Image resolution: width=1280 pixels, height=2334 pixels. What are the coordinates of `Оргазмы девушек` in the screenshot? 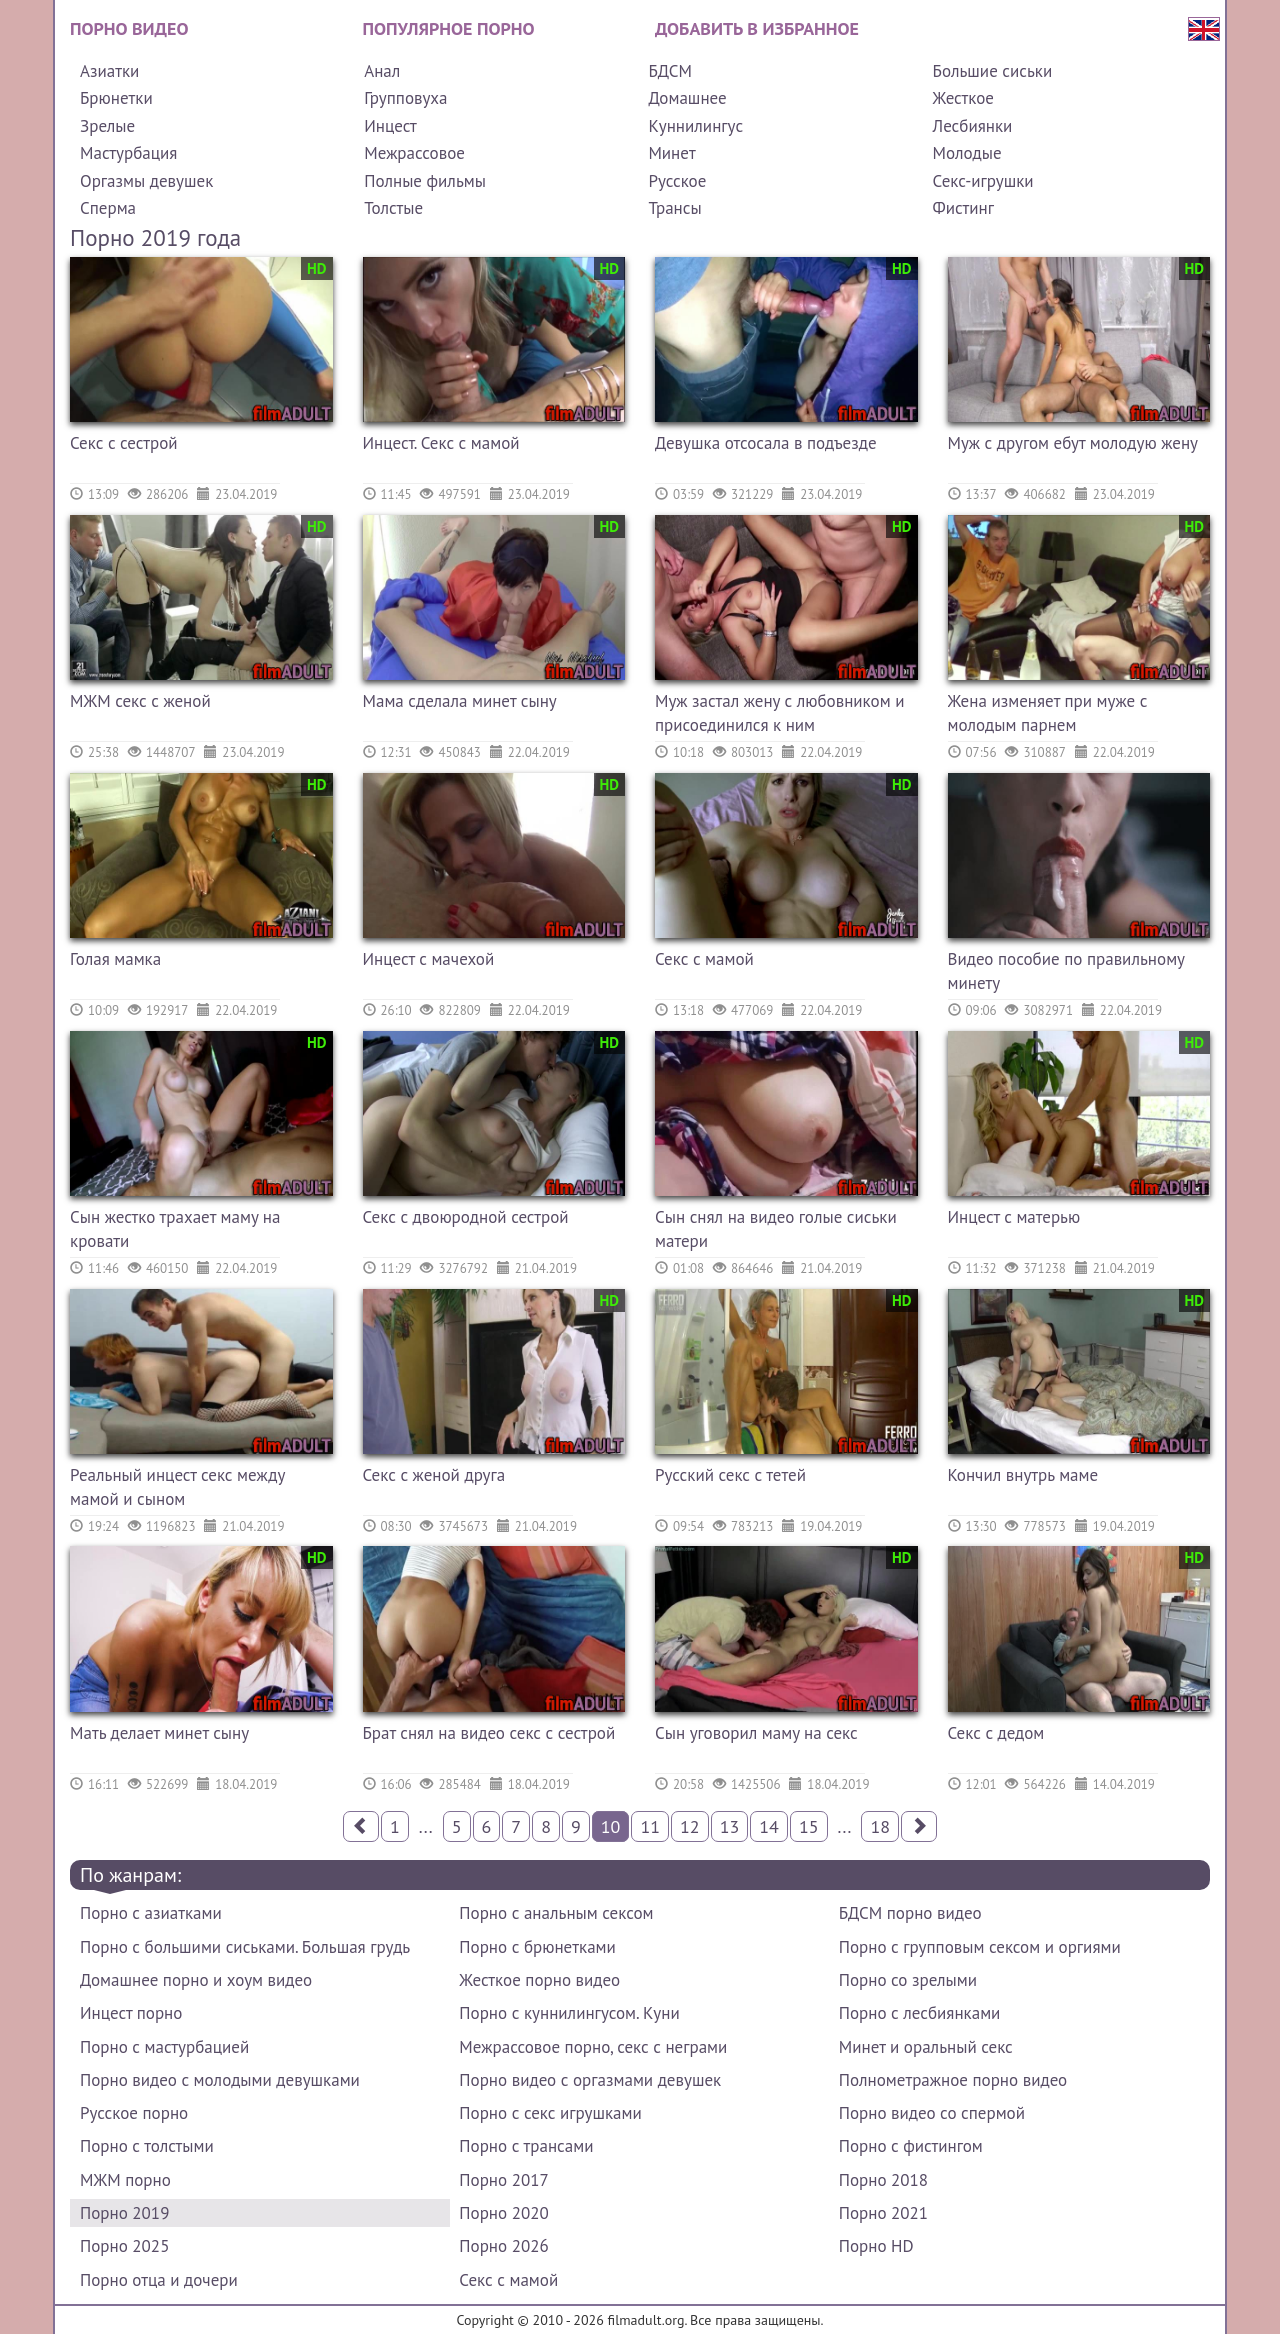 It's located at (146, 181).